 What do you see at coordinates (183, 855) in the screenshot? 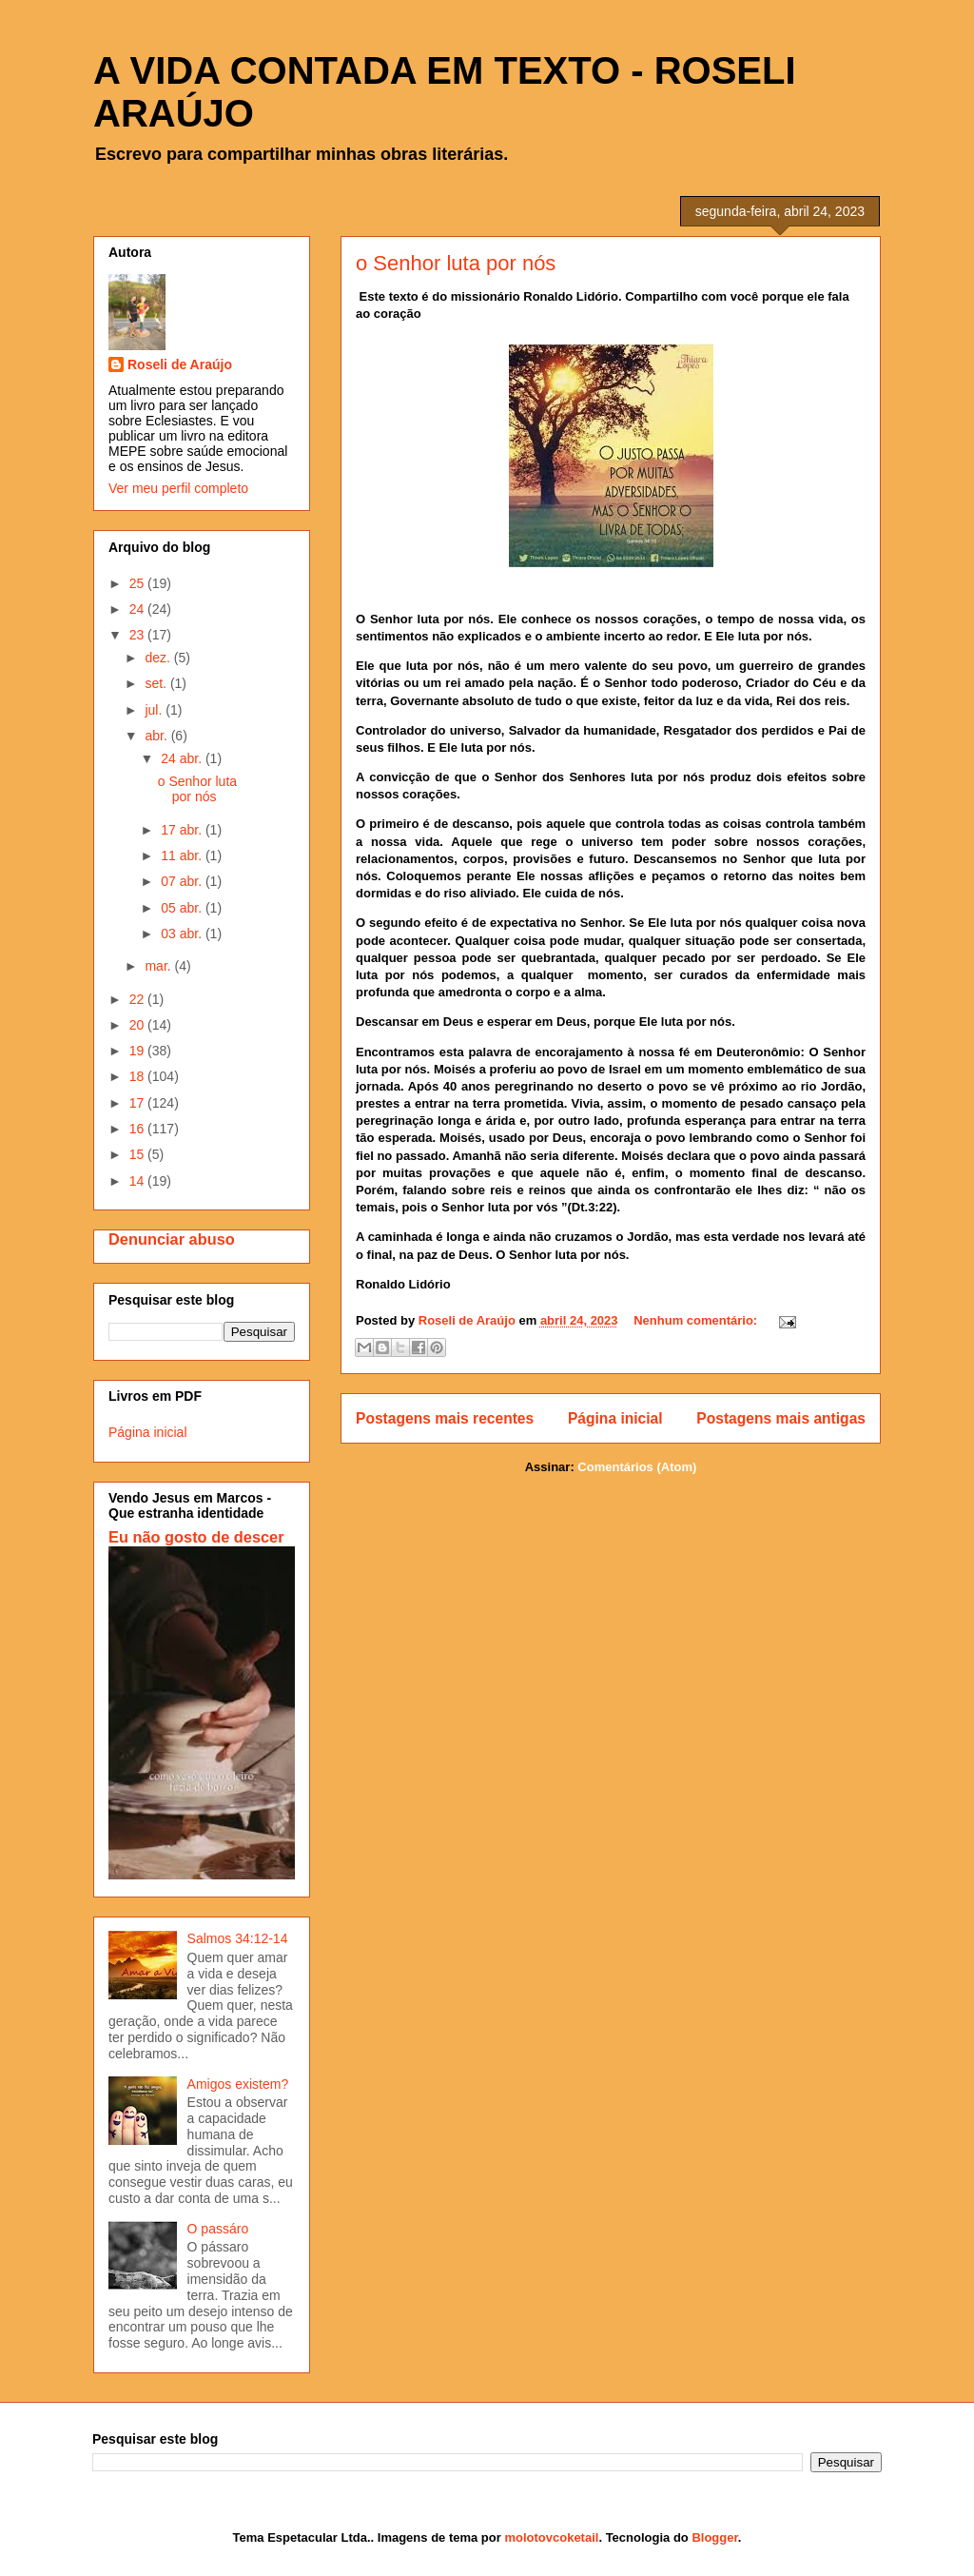
I see `11 abr.` at bounding box center [183, 855].